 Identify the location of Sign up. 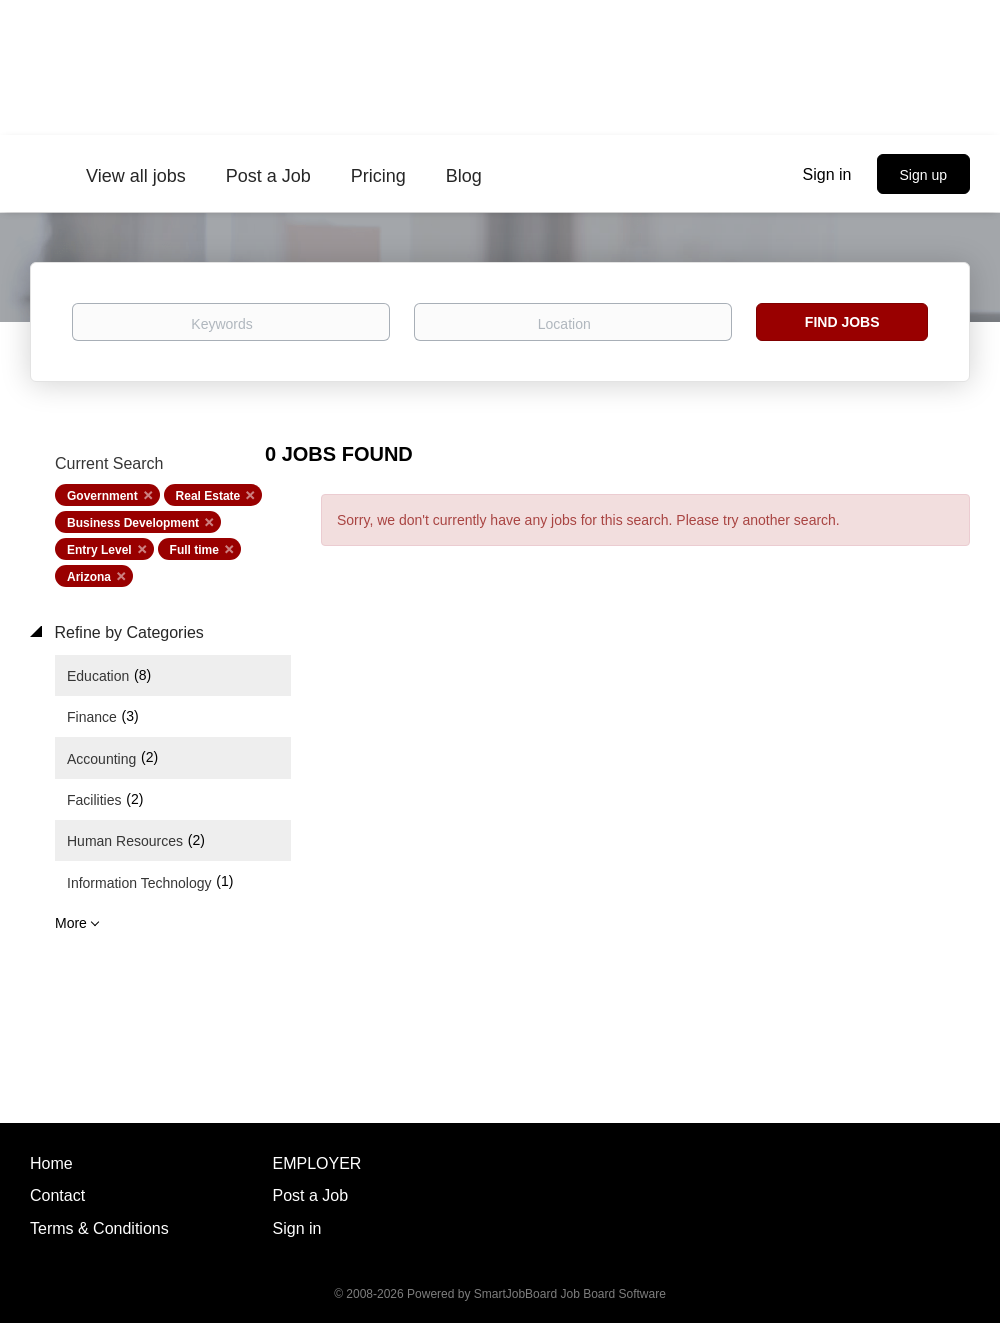
(923, 175).